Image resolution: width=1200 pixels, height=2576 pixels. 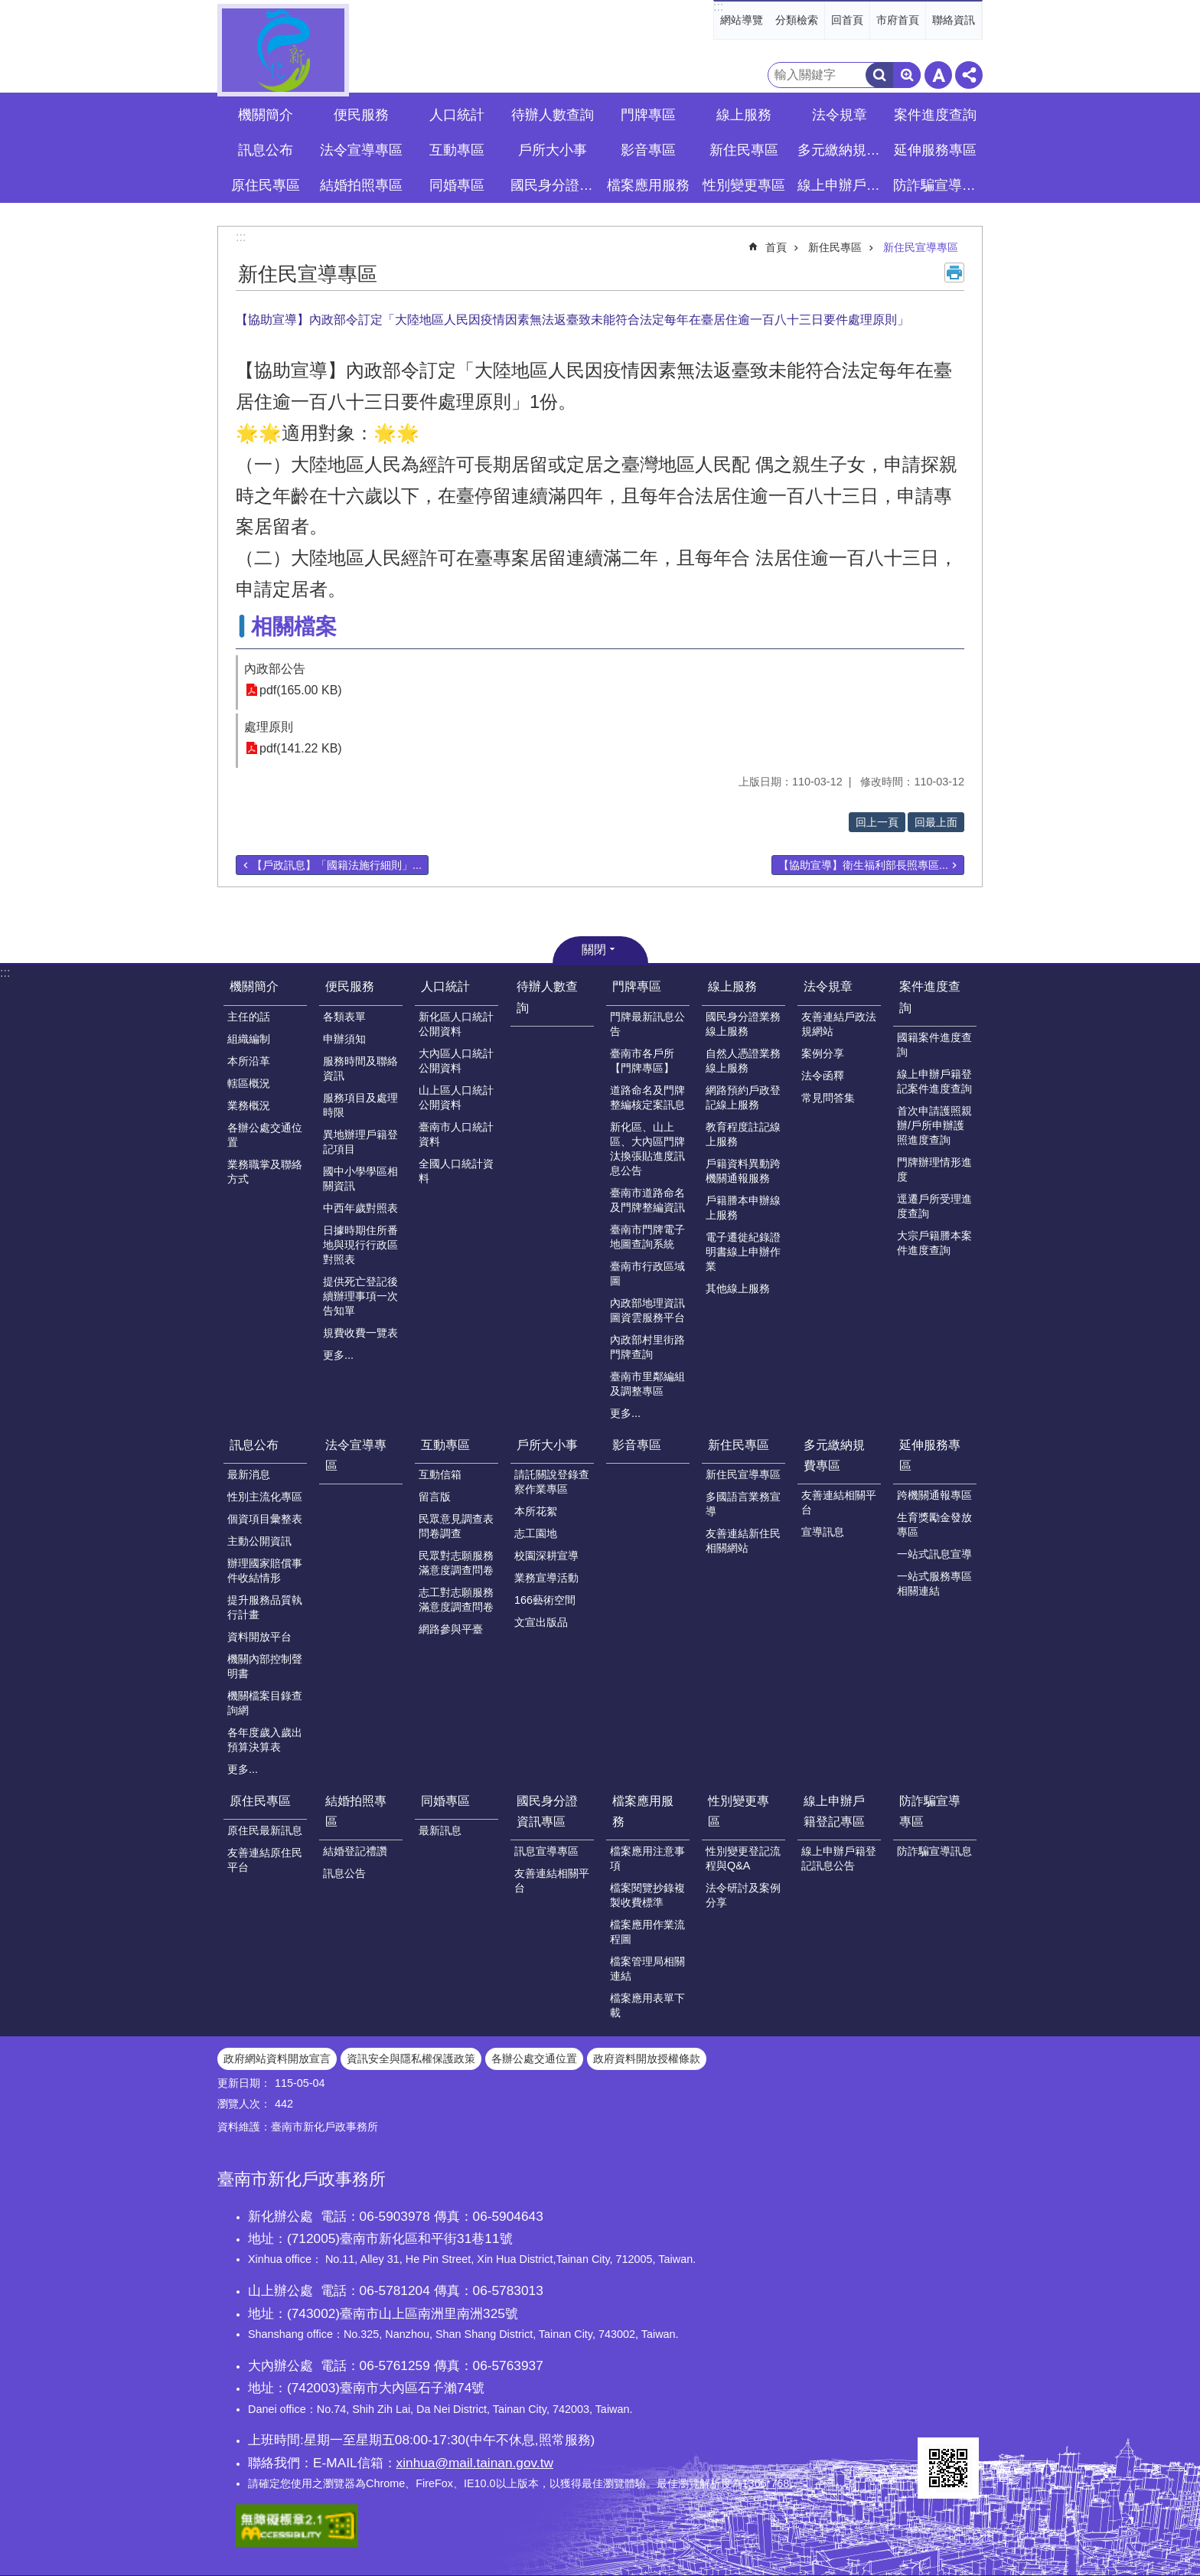 I want to click on 人口統計, so click(x=445, y=986).